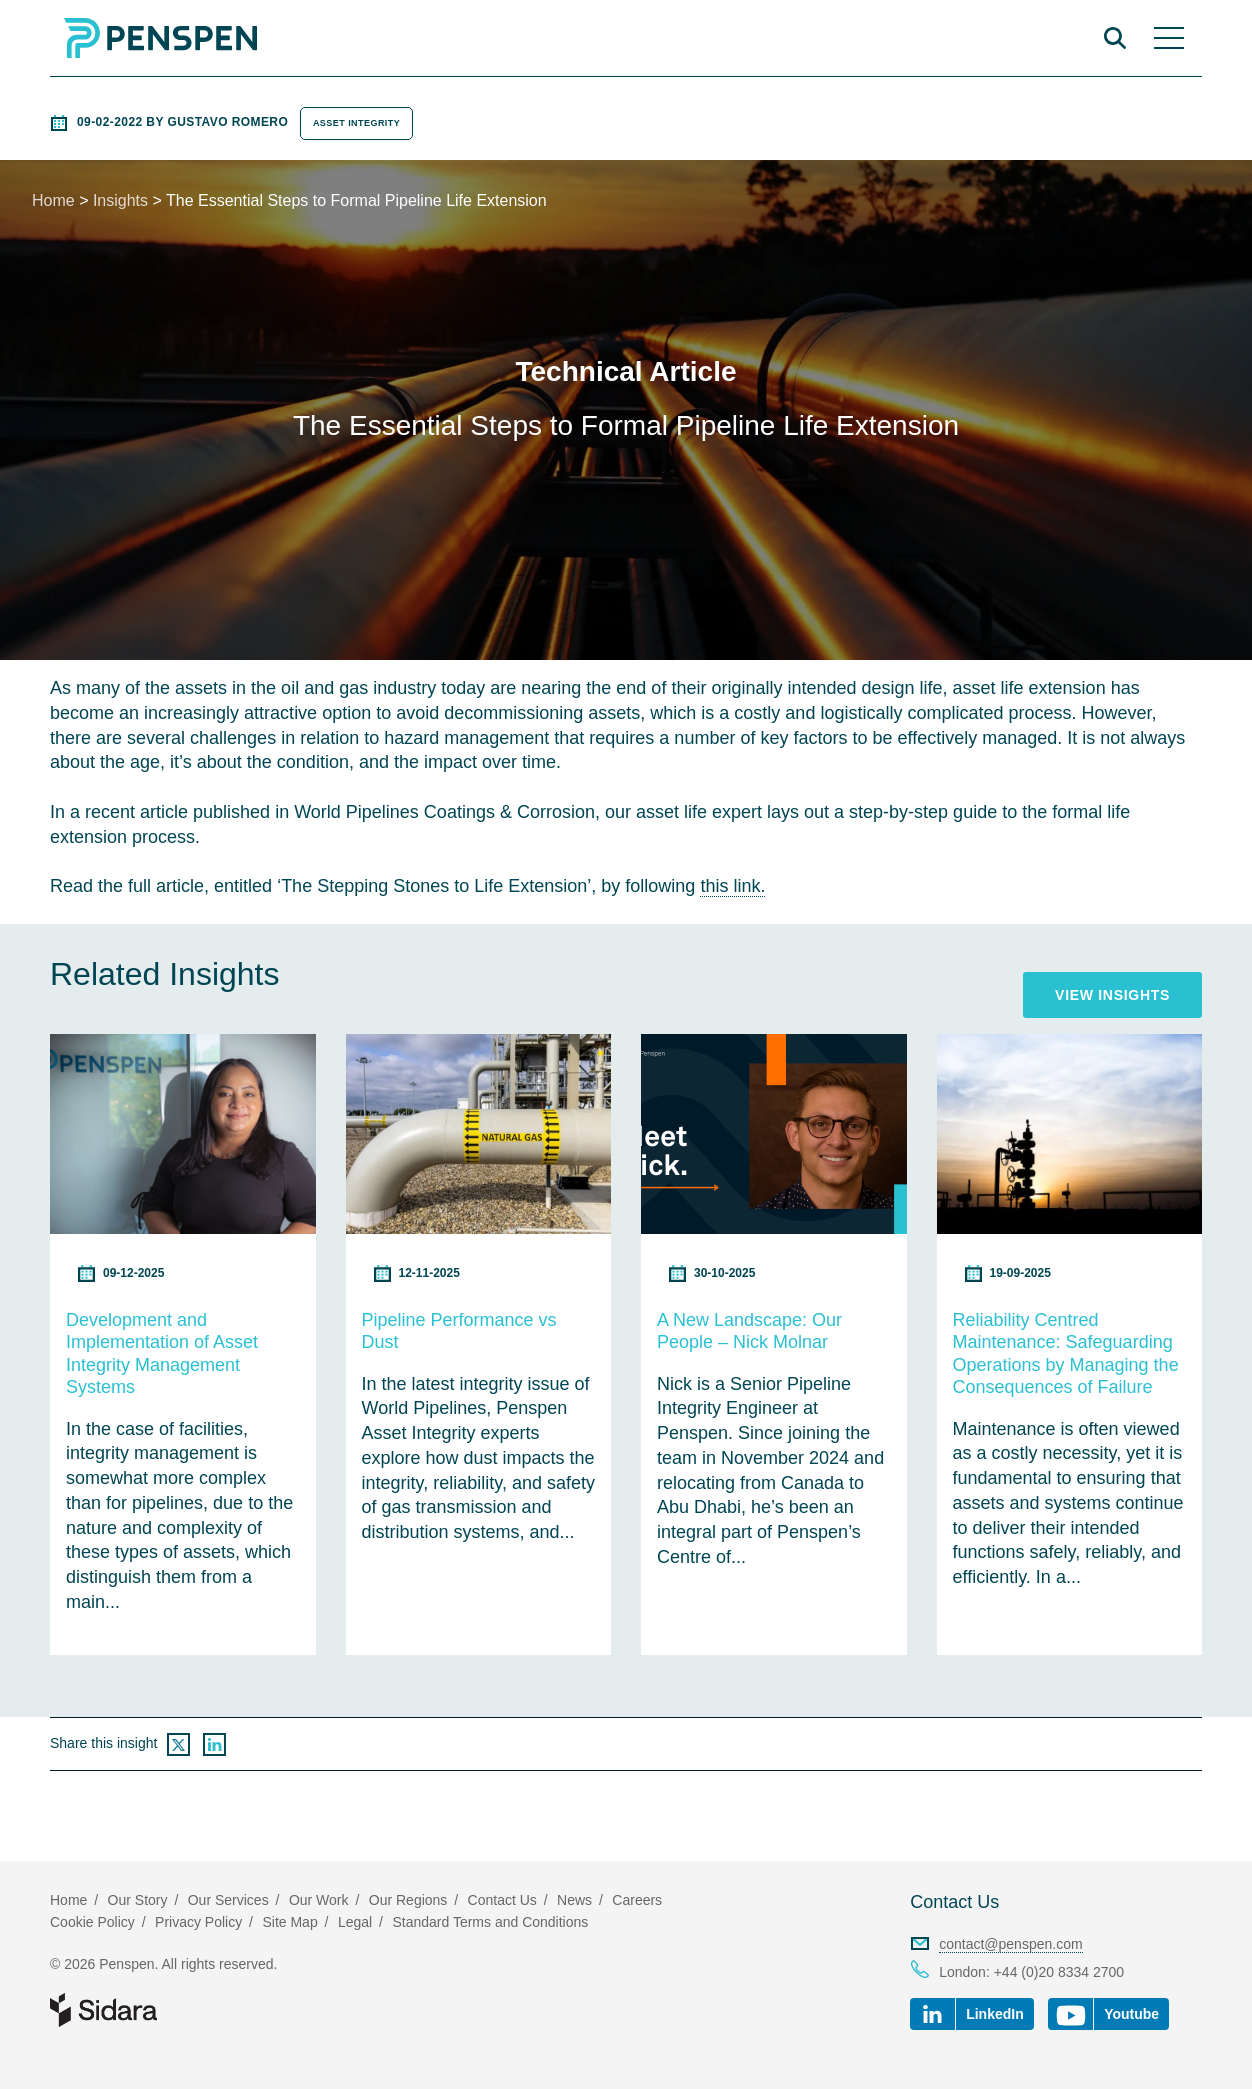 The width and height of the screenshot is (1252, 2089). Describe the element at coordinates (168, 2010) in the screenshot. I see `Part of Sidara Collaborative` at that location.